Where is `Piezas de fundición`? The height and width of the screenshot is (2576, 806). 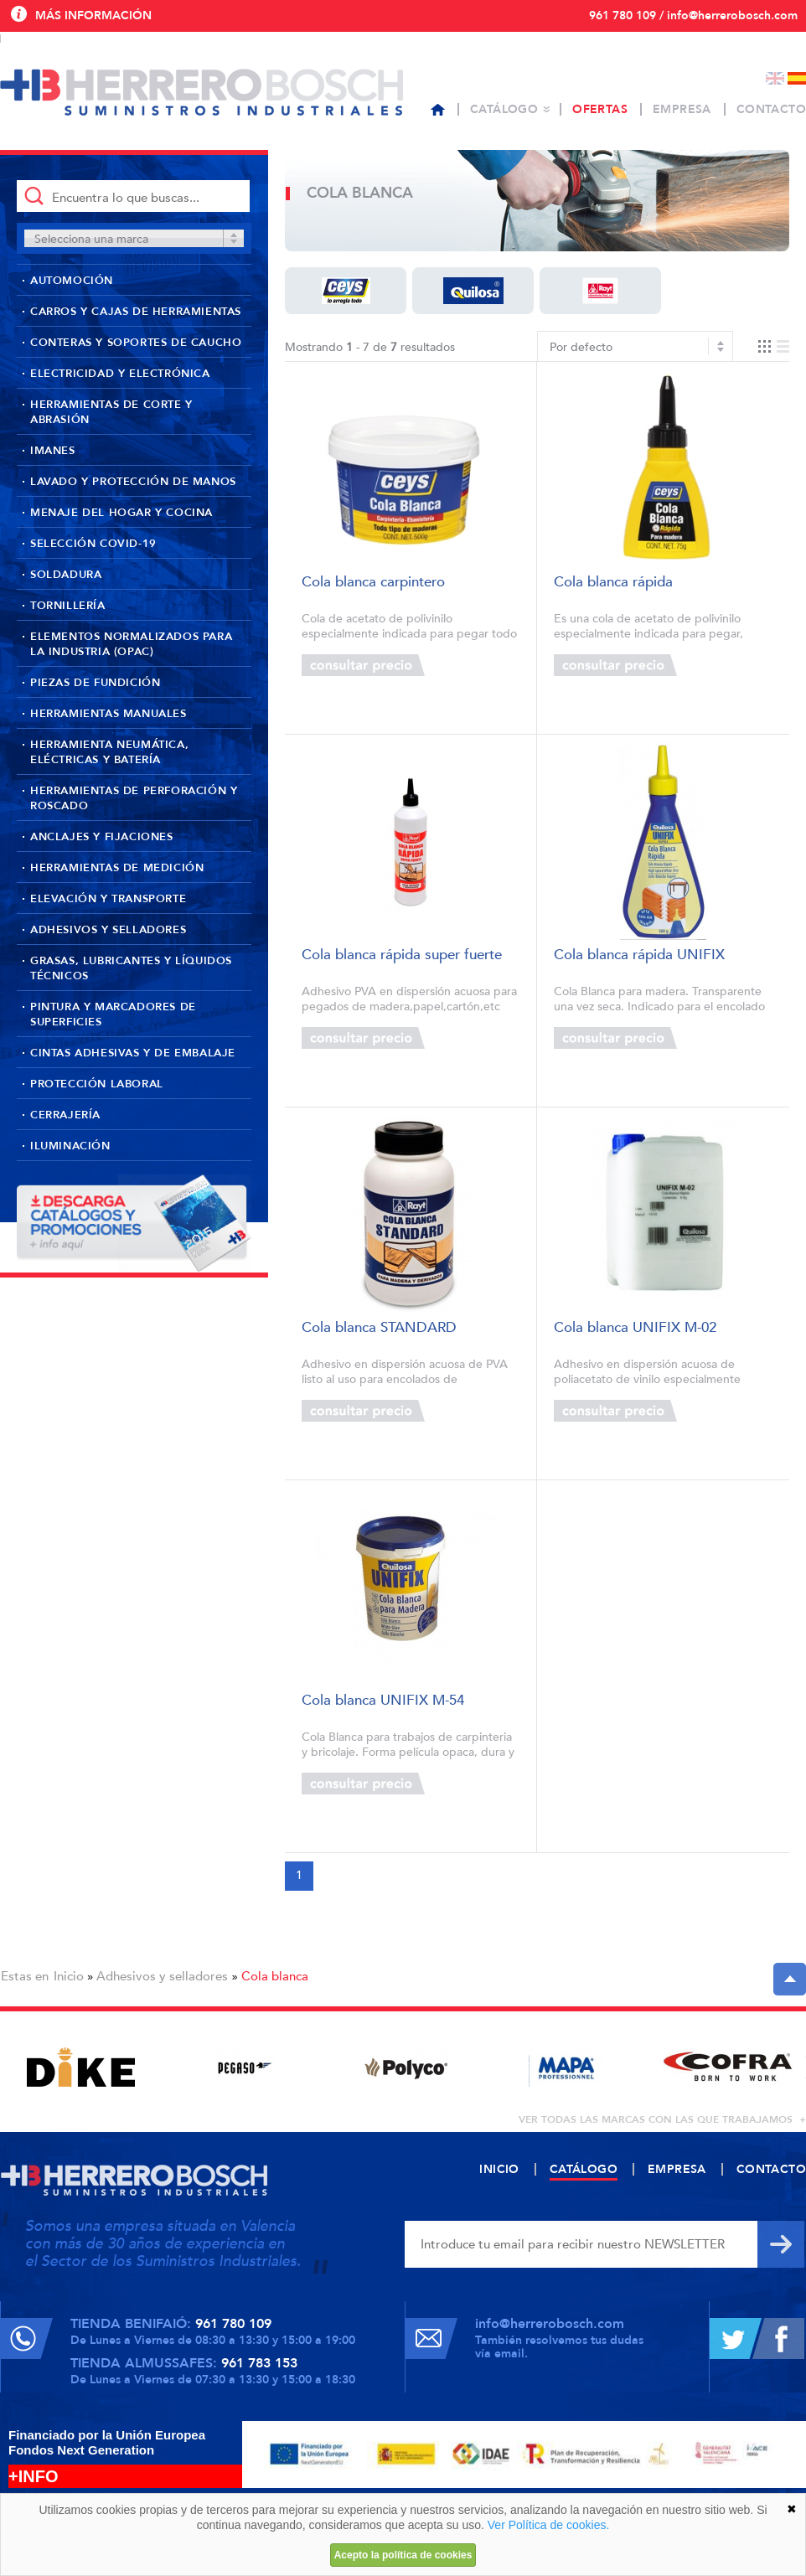
Piezas de fundición is located at coordinates (95, 682).